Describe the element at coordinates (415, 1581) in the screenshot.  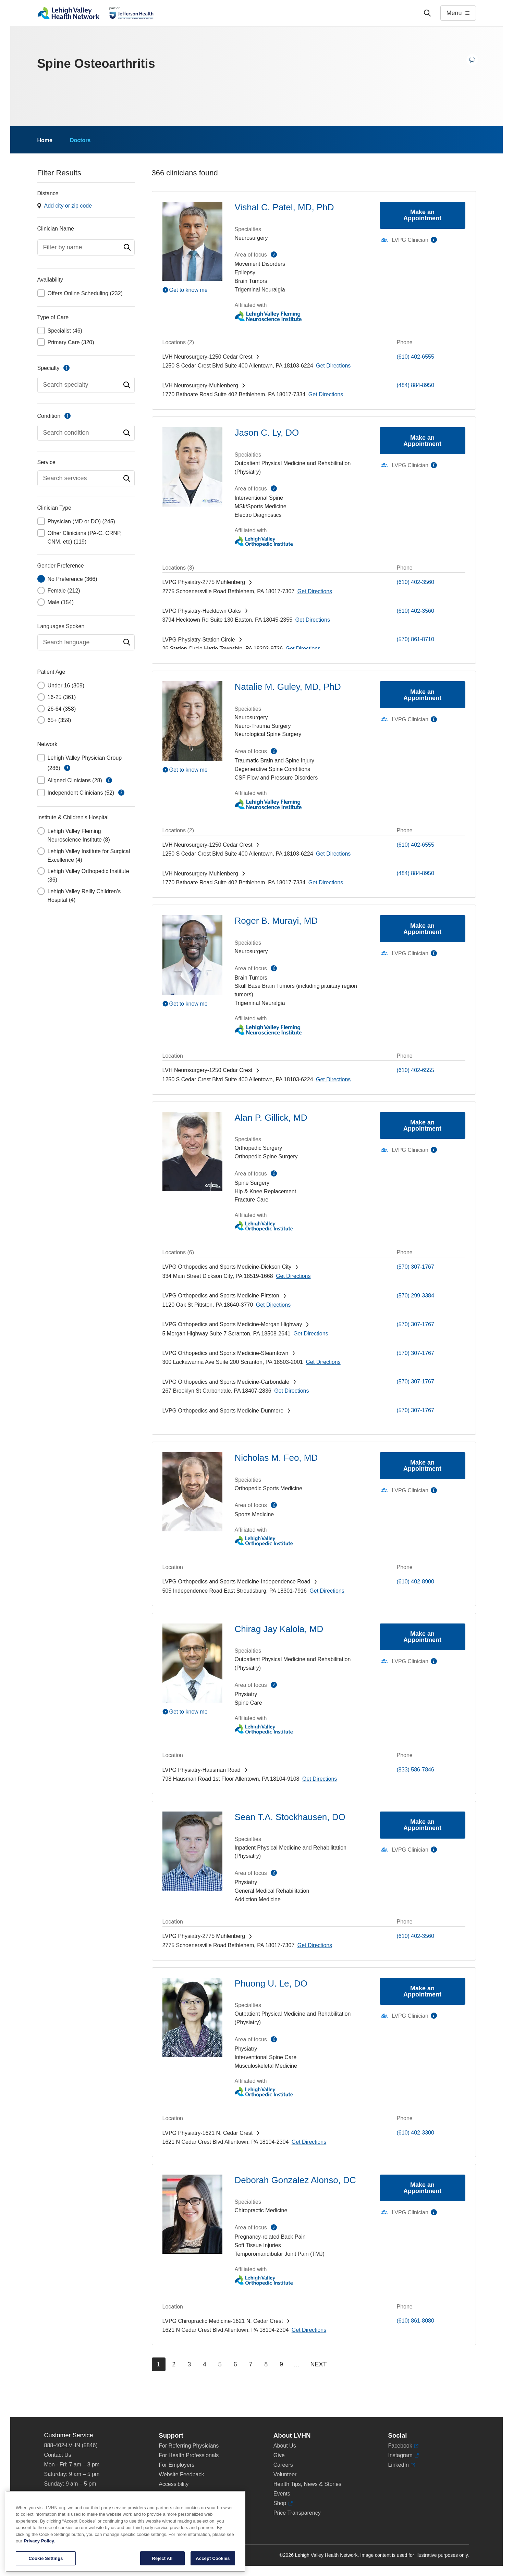
I see `(610) 402-8900` at that location.